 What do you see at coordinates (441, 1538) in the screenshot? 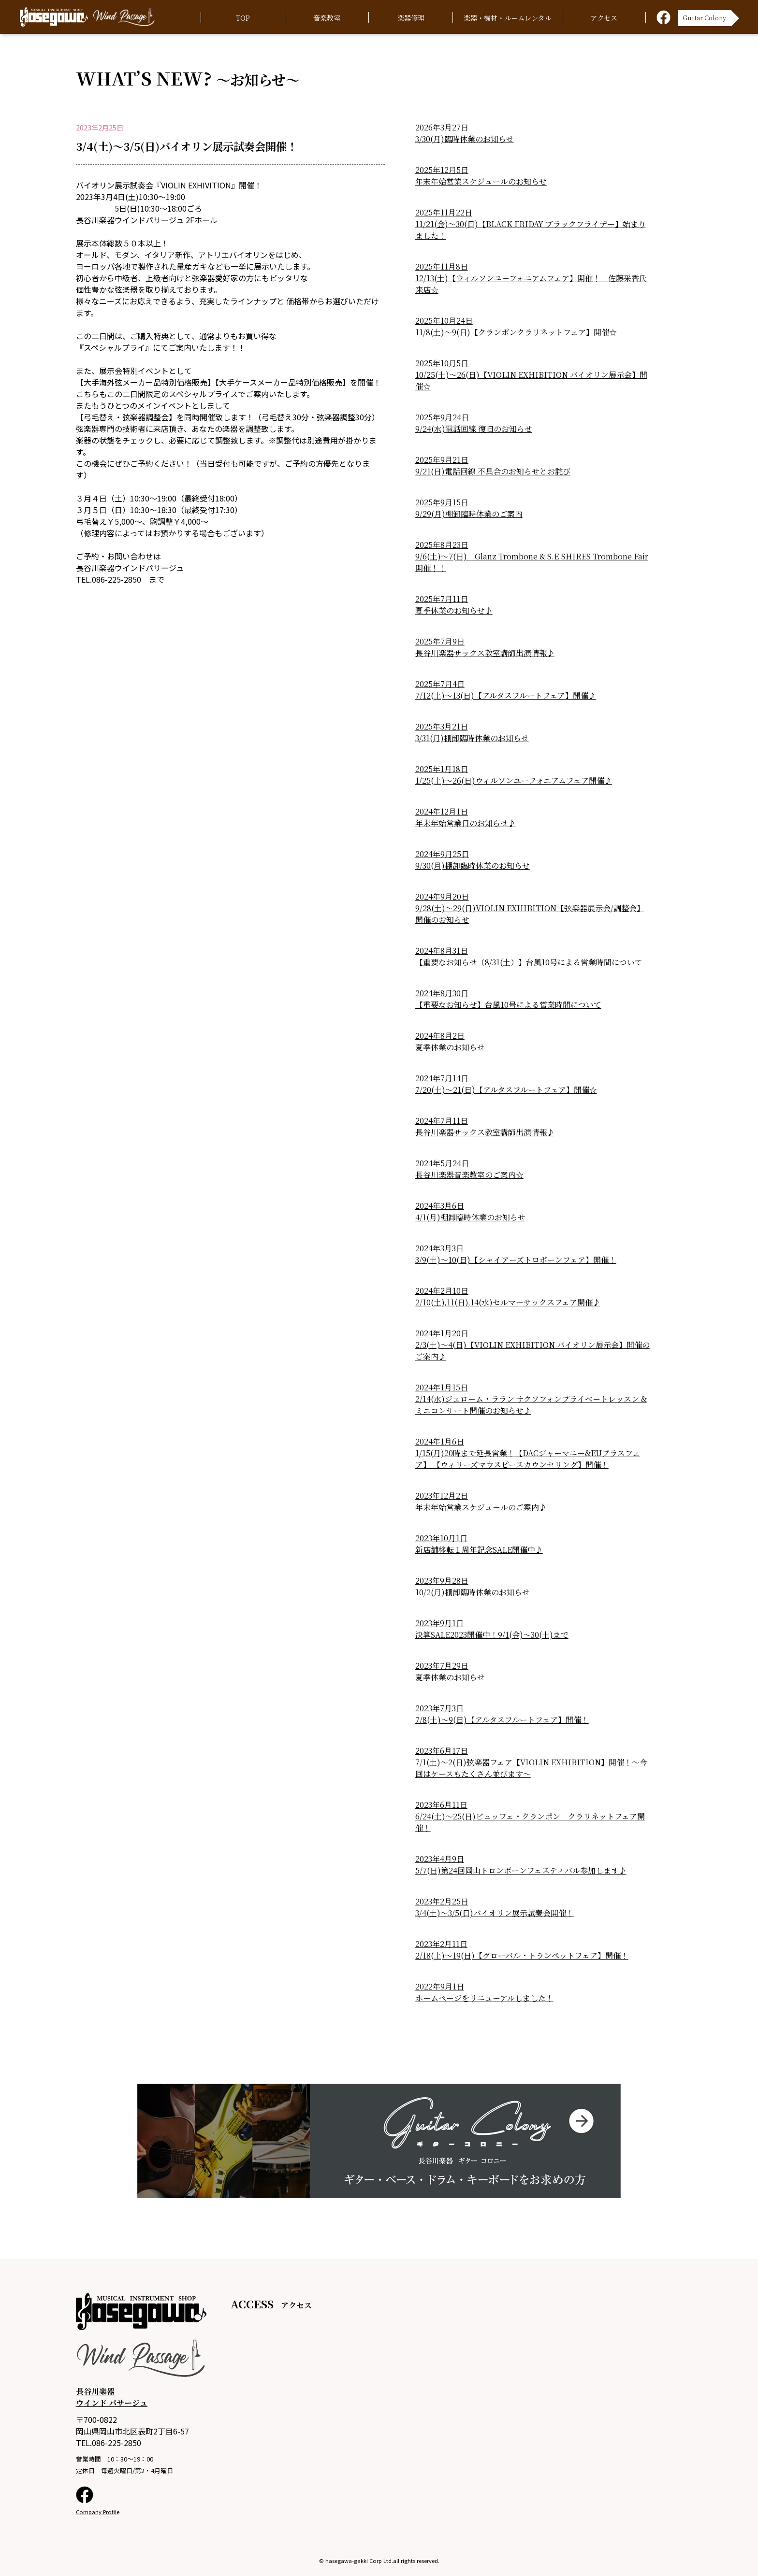
I see `2023年10月1日` at bounding box center [441, 1538].